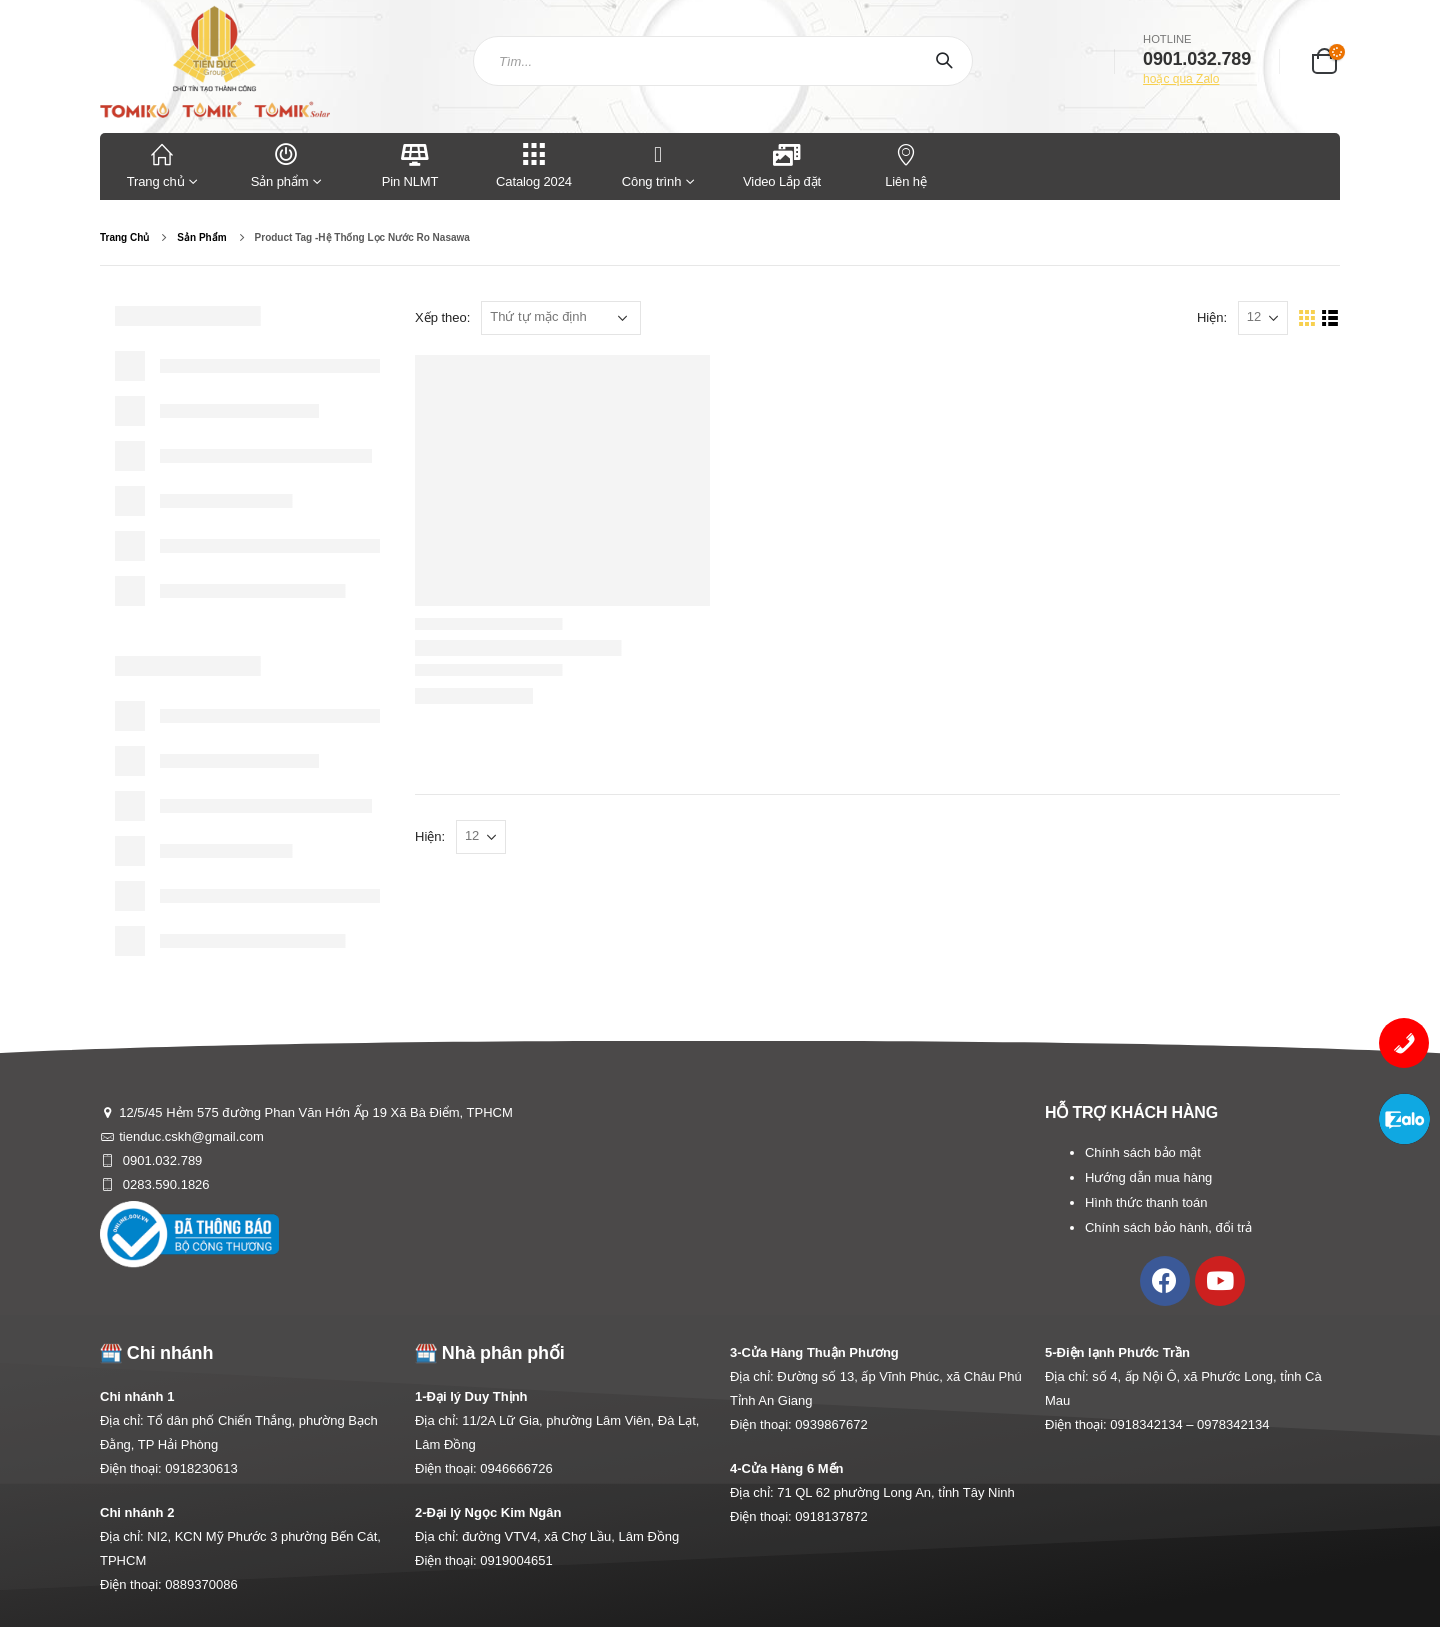 The image size is (1440, 1635). Describe the element at coordinates (164, 1184) in the screenshot. I see `0283.590.1826` at that location.